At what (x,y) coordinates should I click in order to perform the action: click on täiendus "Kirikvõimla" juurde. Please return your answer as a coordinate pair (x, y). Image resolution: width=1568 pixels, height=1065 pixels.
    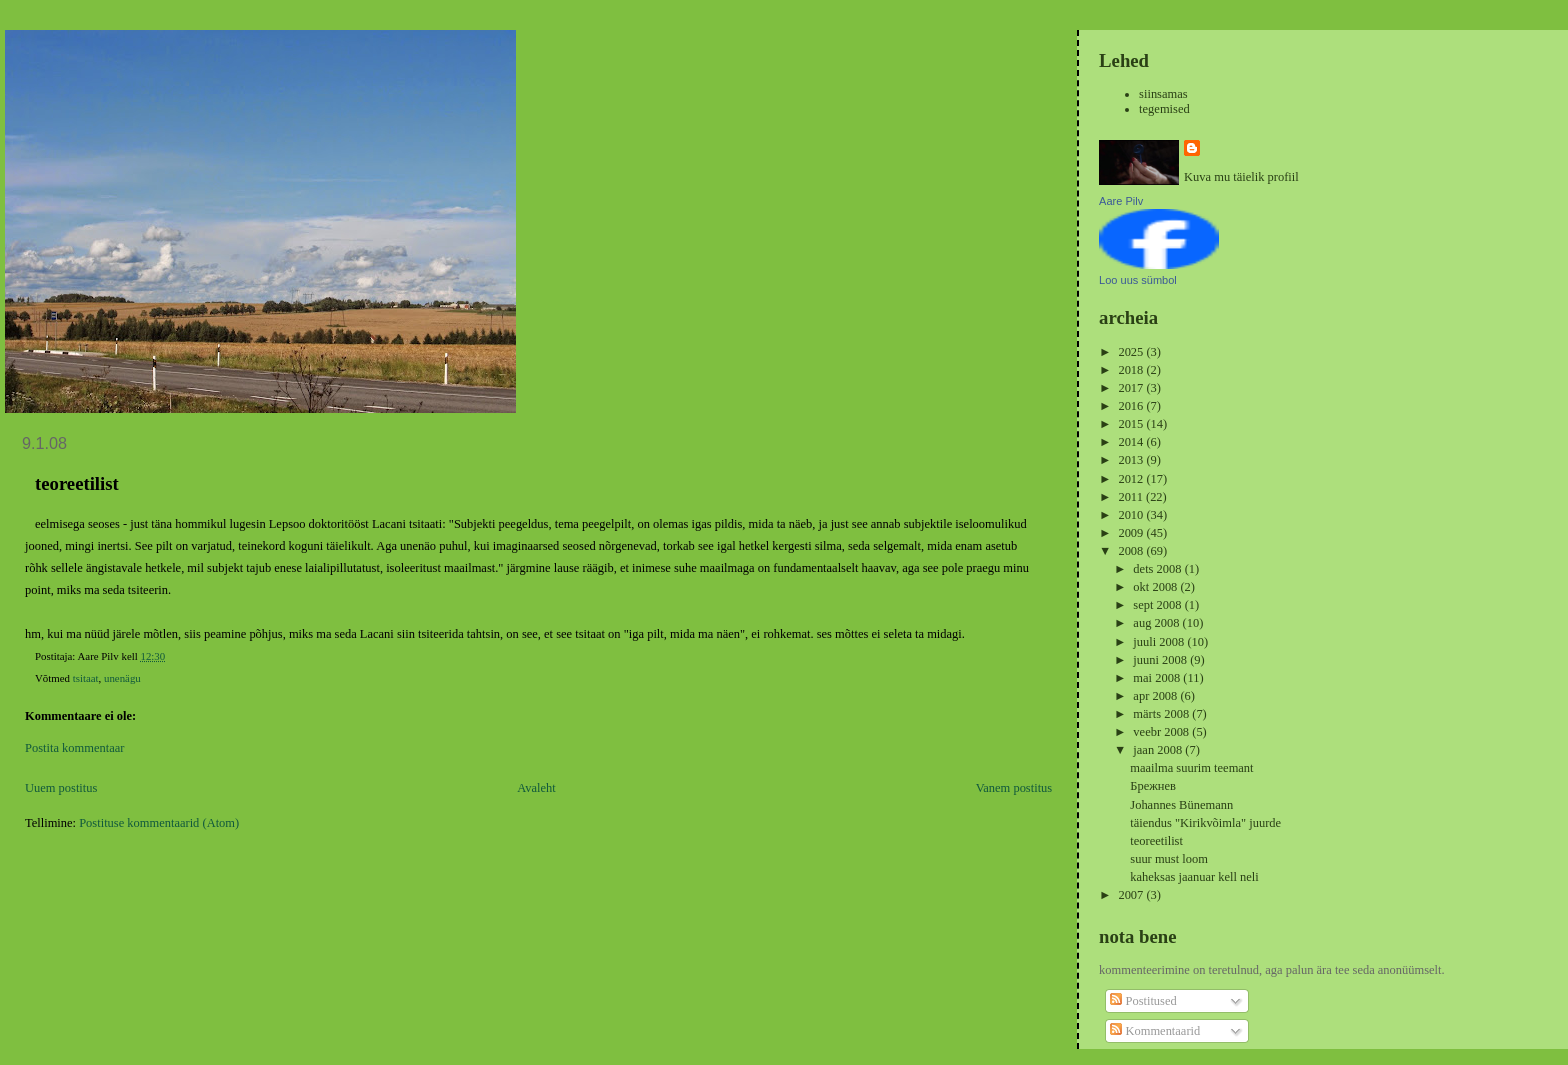
    Looking at the image, I should click on (1205, 823).